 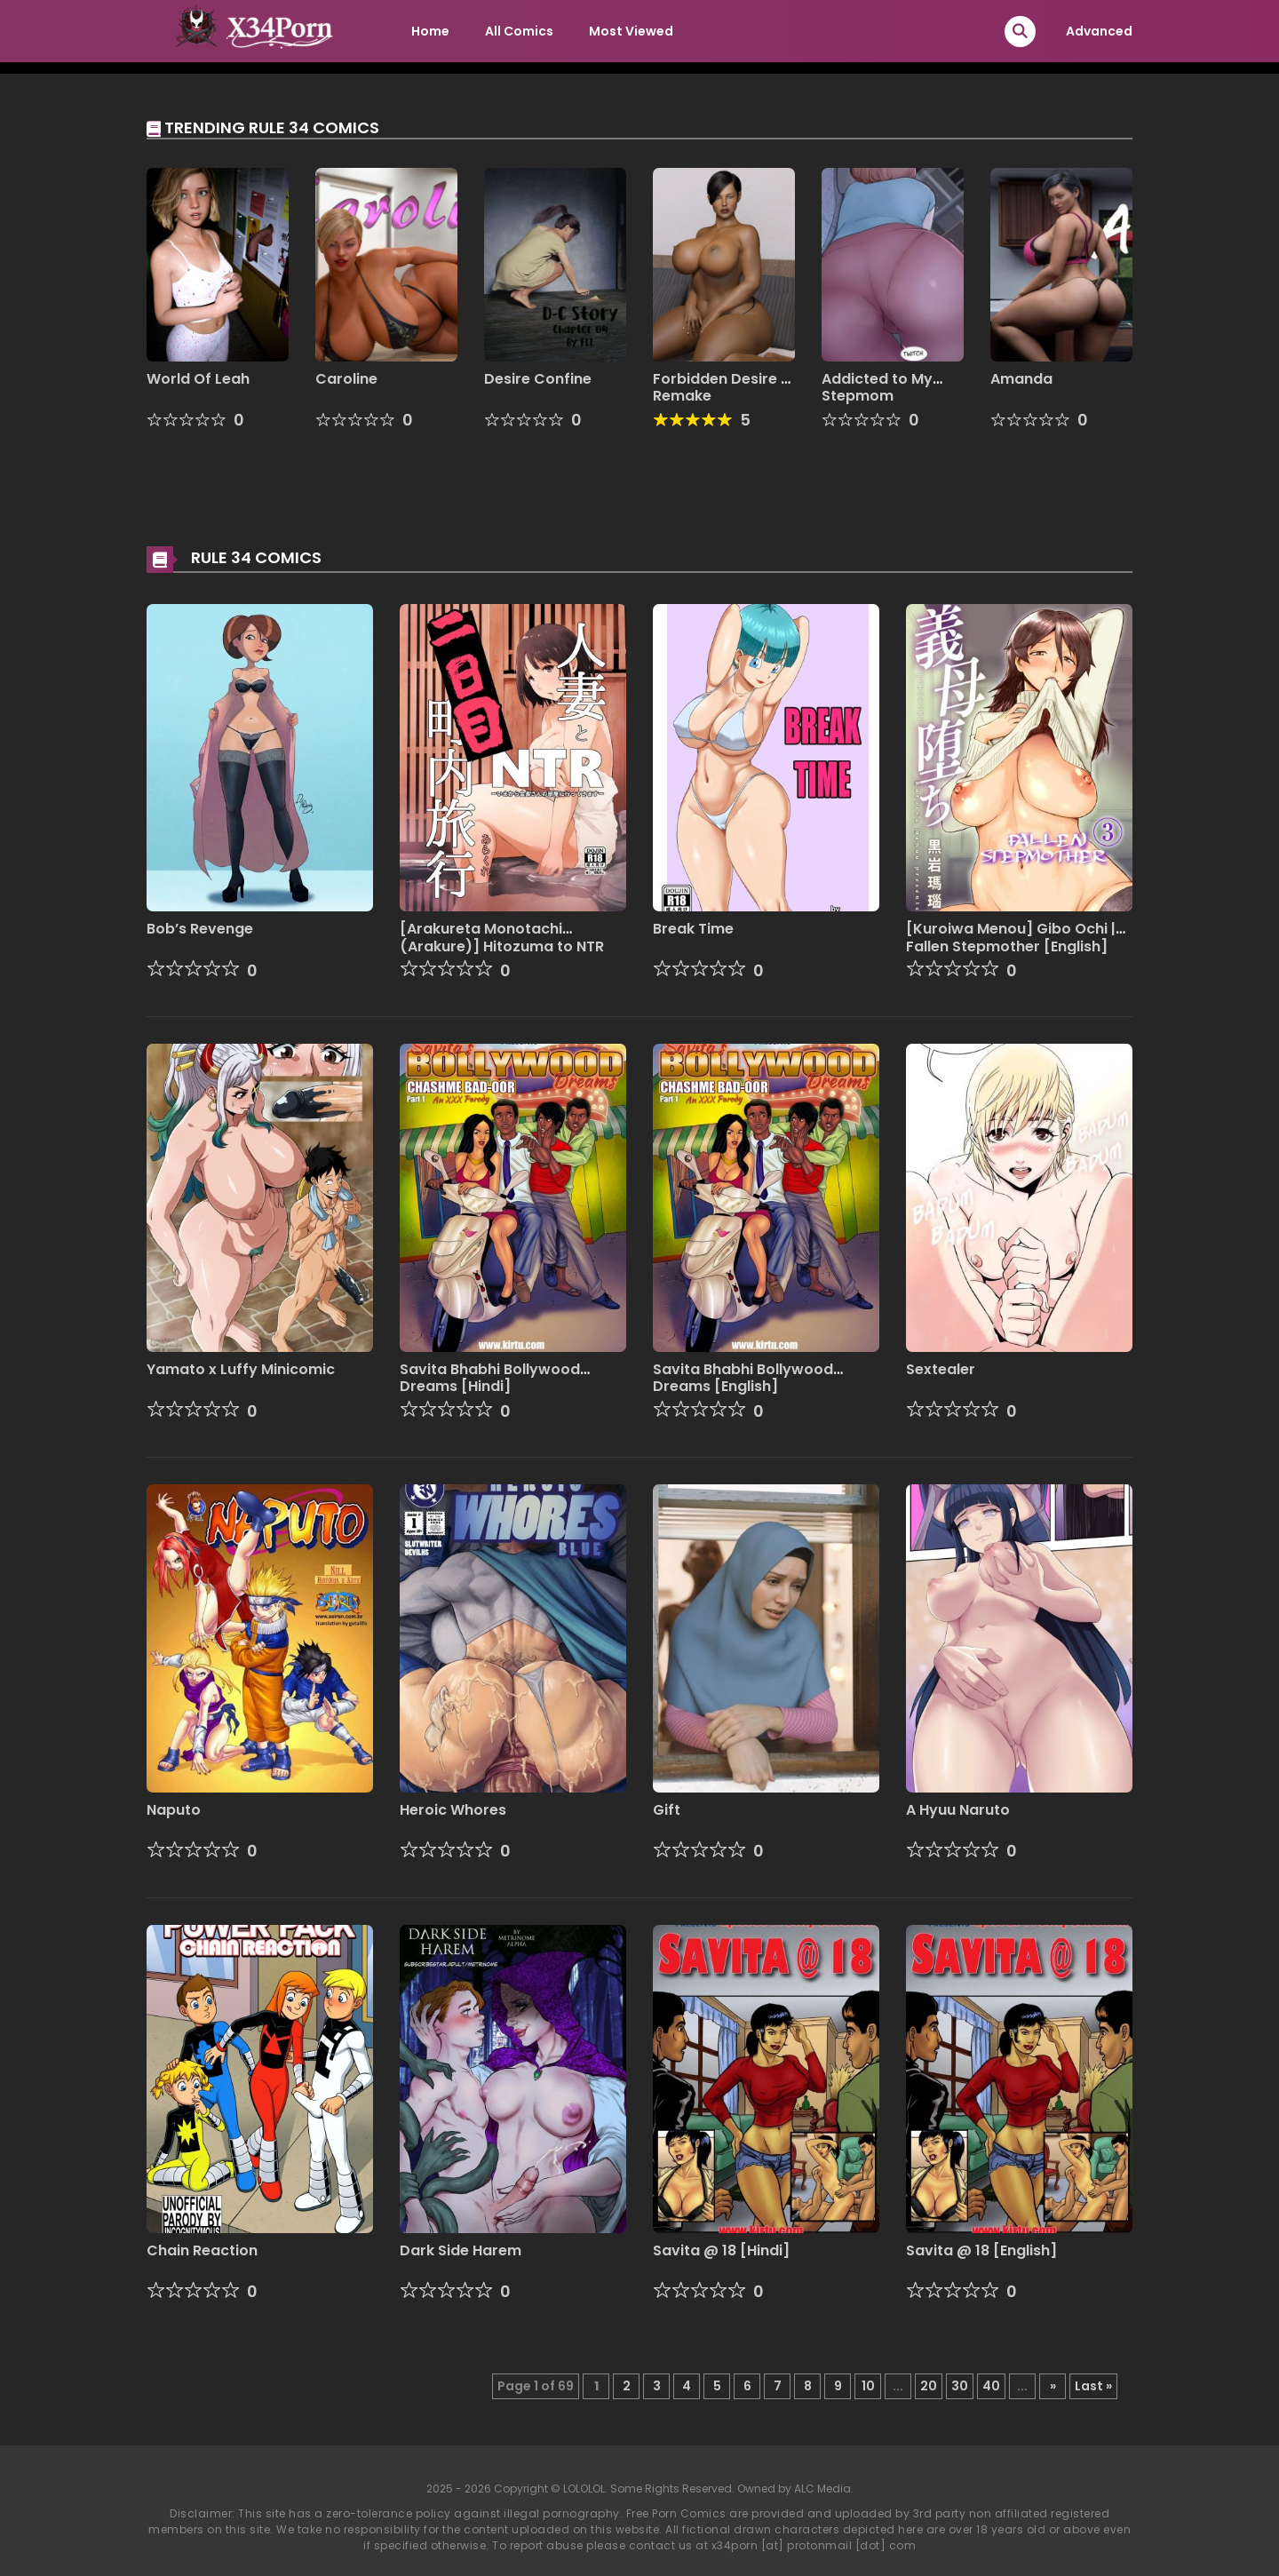 What do you see at coordinates (631, 31) in the screenshot?
I see `Most Viewed` at bounding box center [631, 31].